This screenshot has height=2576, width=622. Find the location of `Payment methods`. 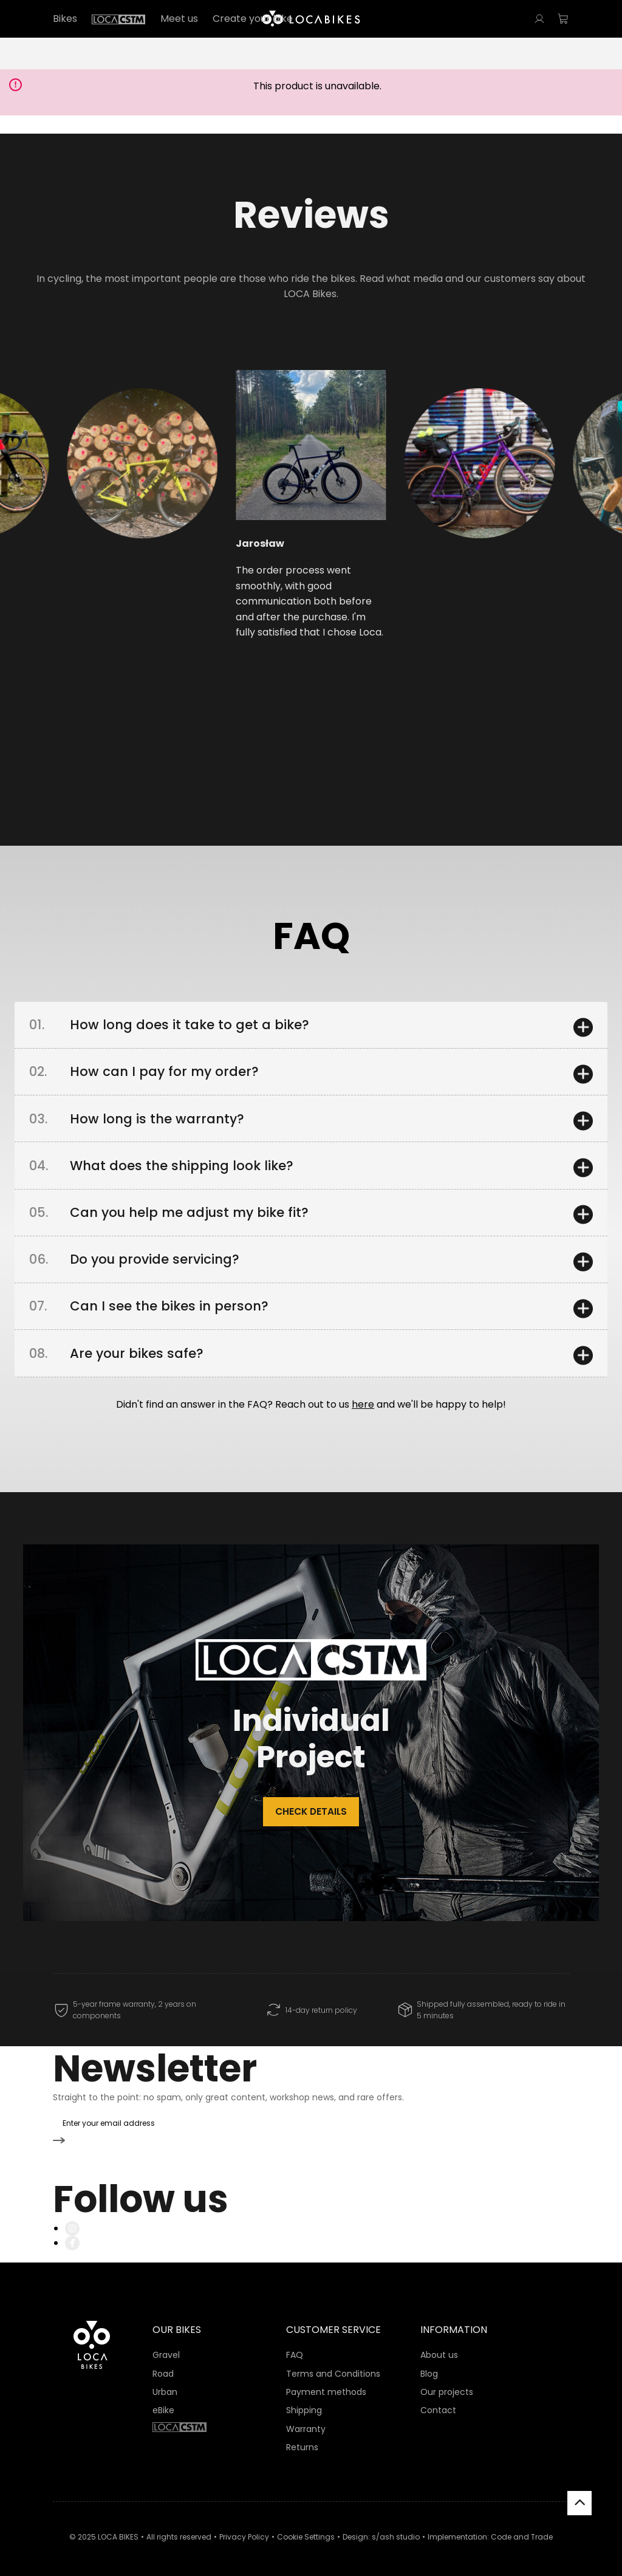

Payment methods is located at coordinates (326, 2384).